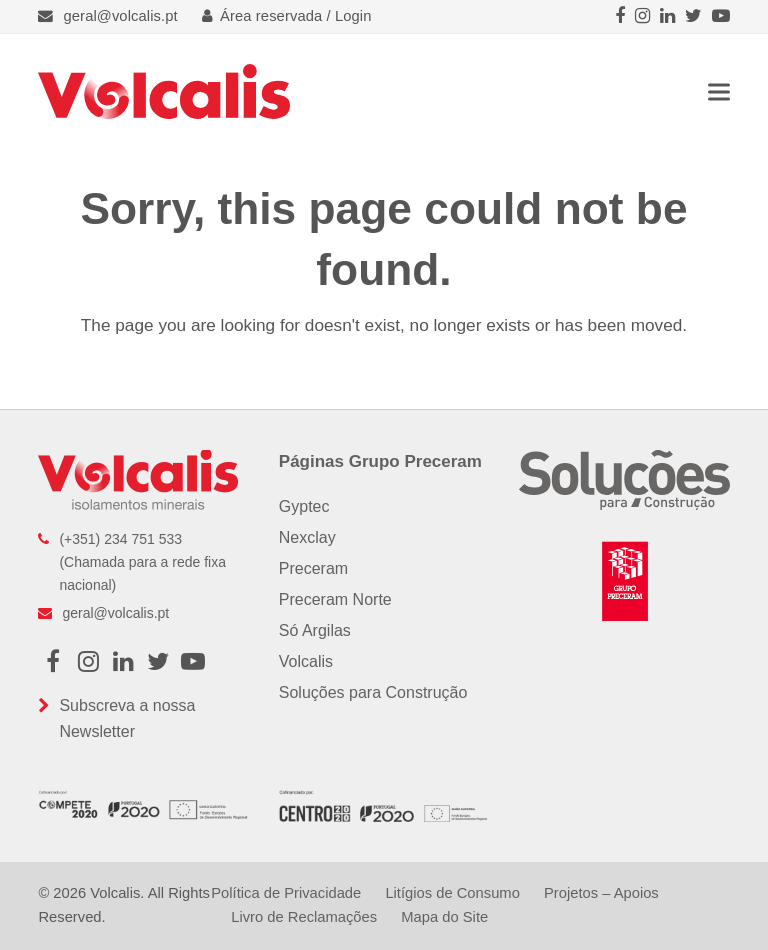  I want to click on Livro de Reclamações, so click(304, 917).